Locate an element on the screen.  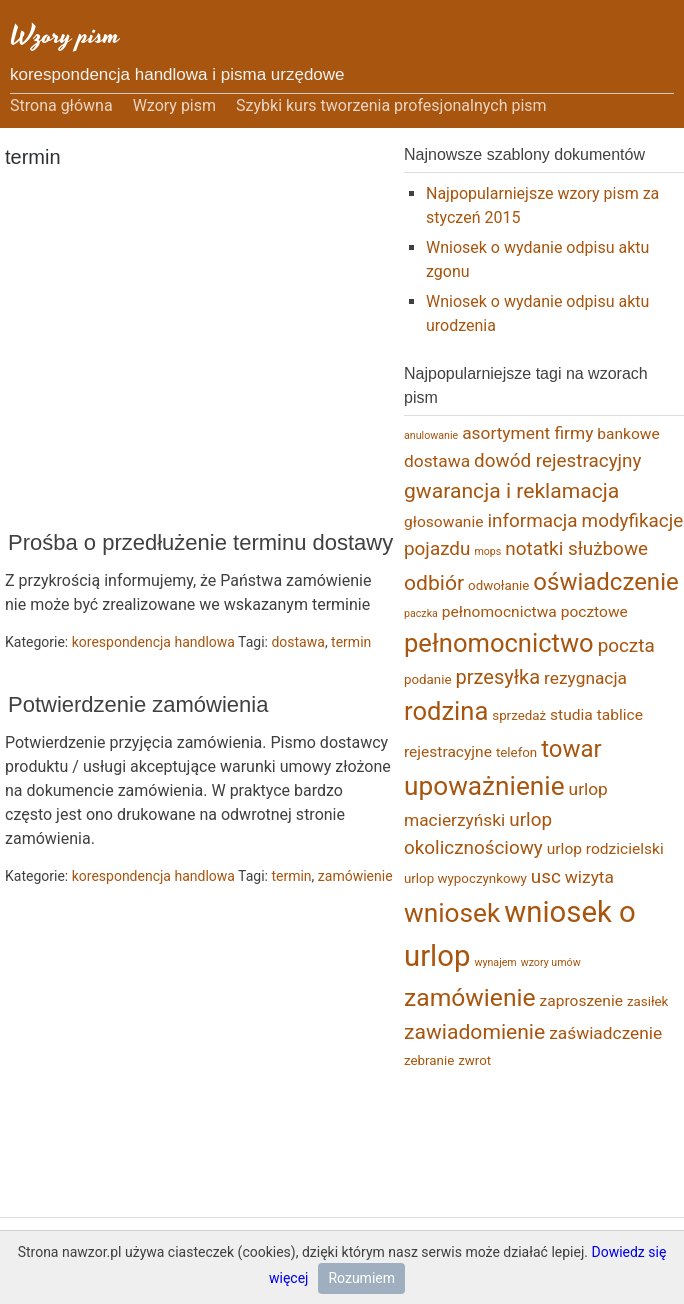
rezygnacja is located at coordinates (585, 678).